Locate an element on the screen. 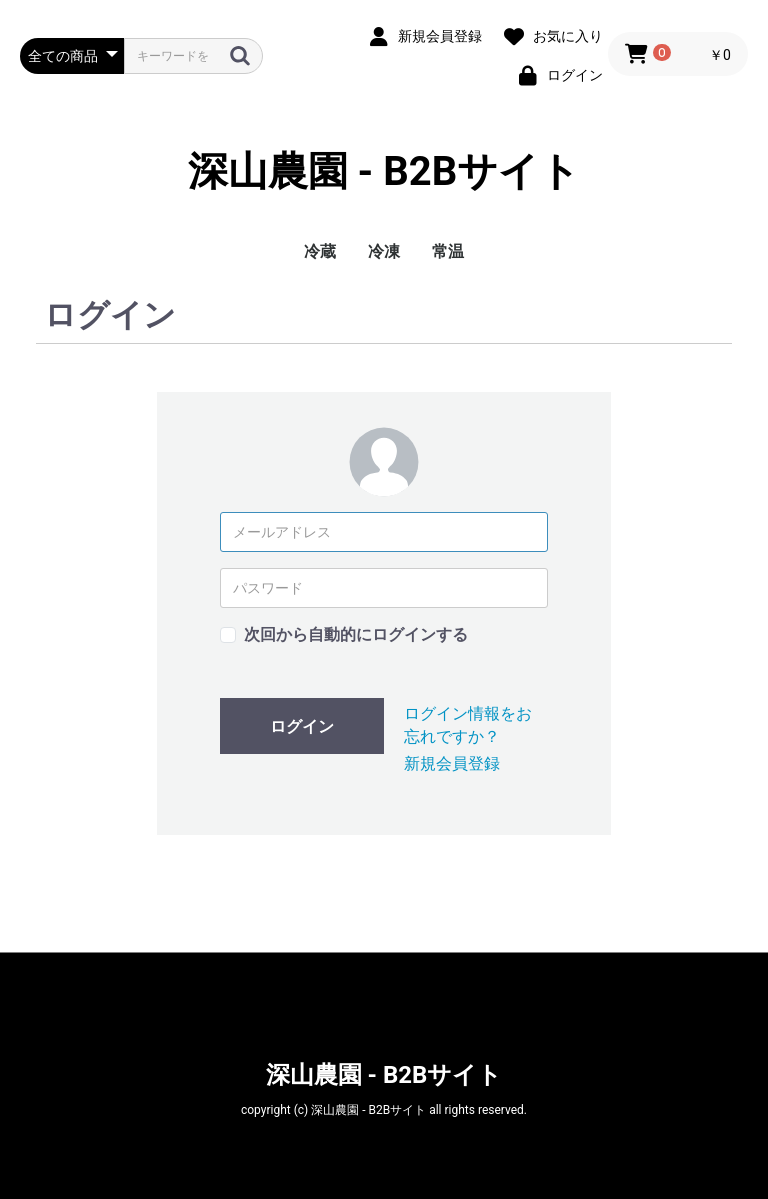  ログイン is located at coordinates (302, 726).